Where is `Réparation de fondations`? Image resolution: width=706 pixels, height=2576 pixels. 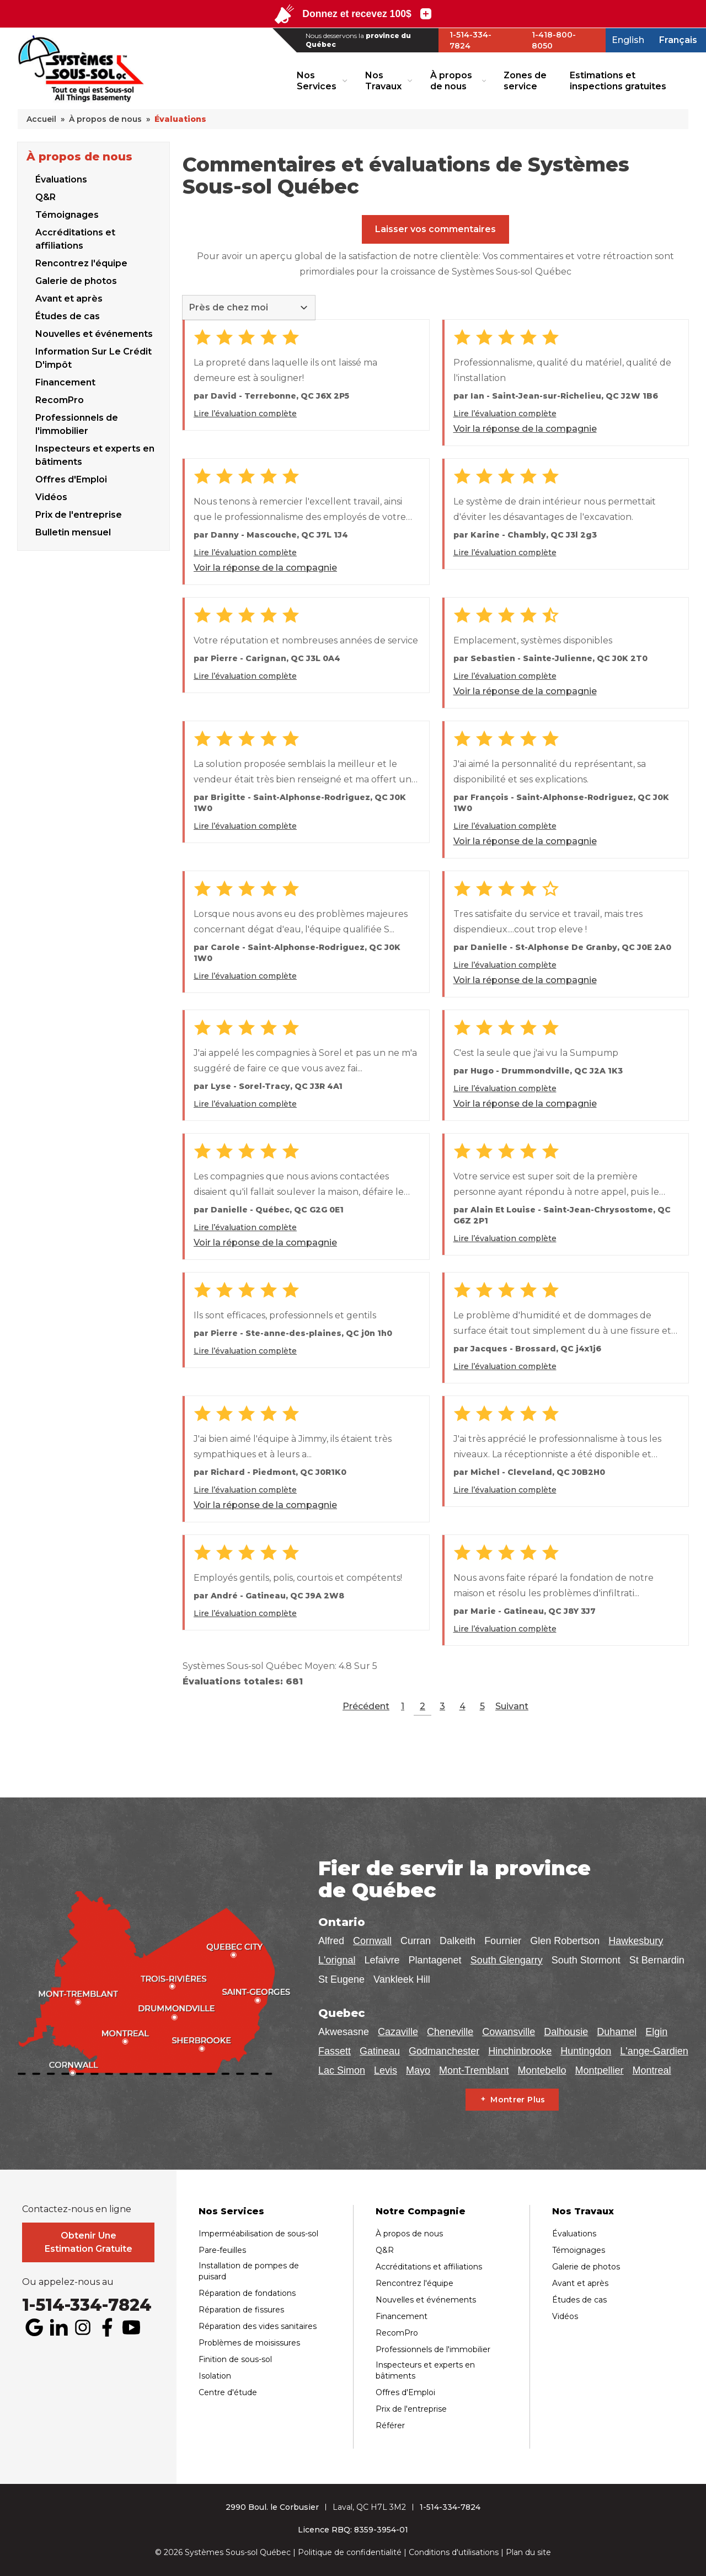
Réparation de fondations is located at coordinates (247, 2293).